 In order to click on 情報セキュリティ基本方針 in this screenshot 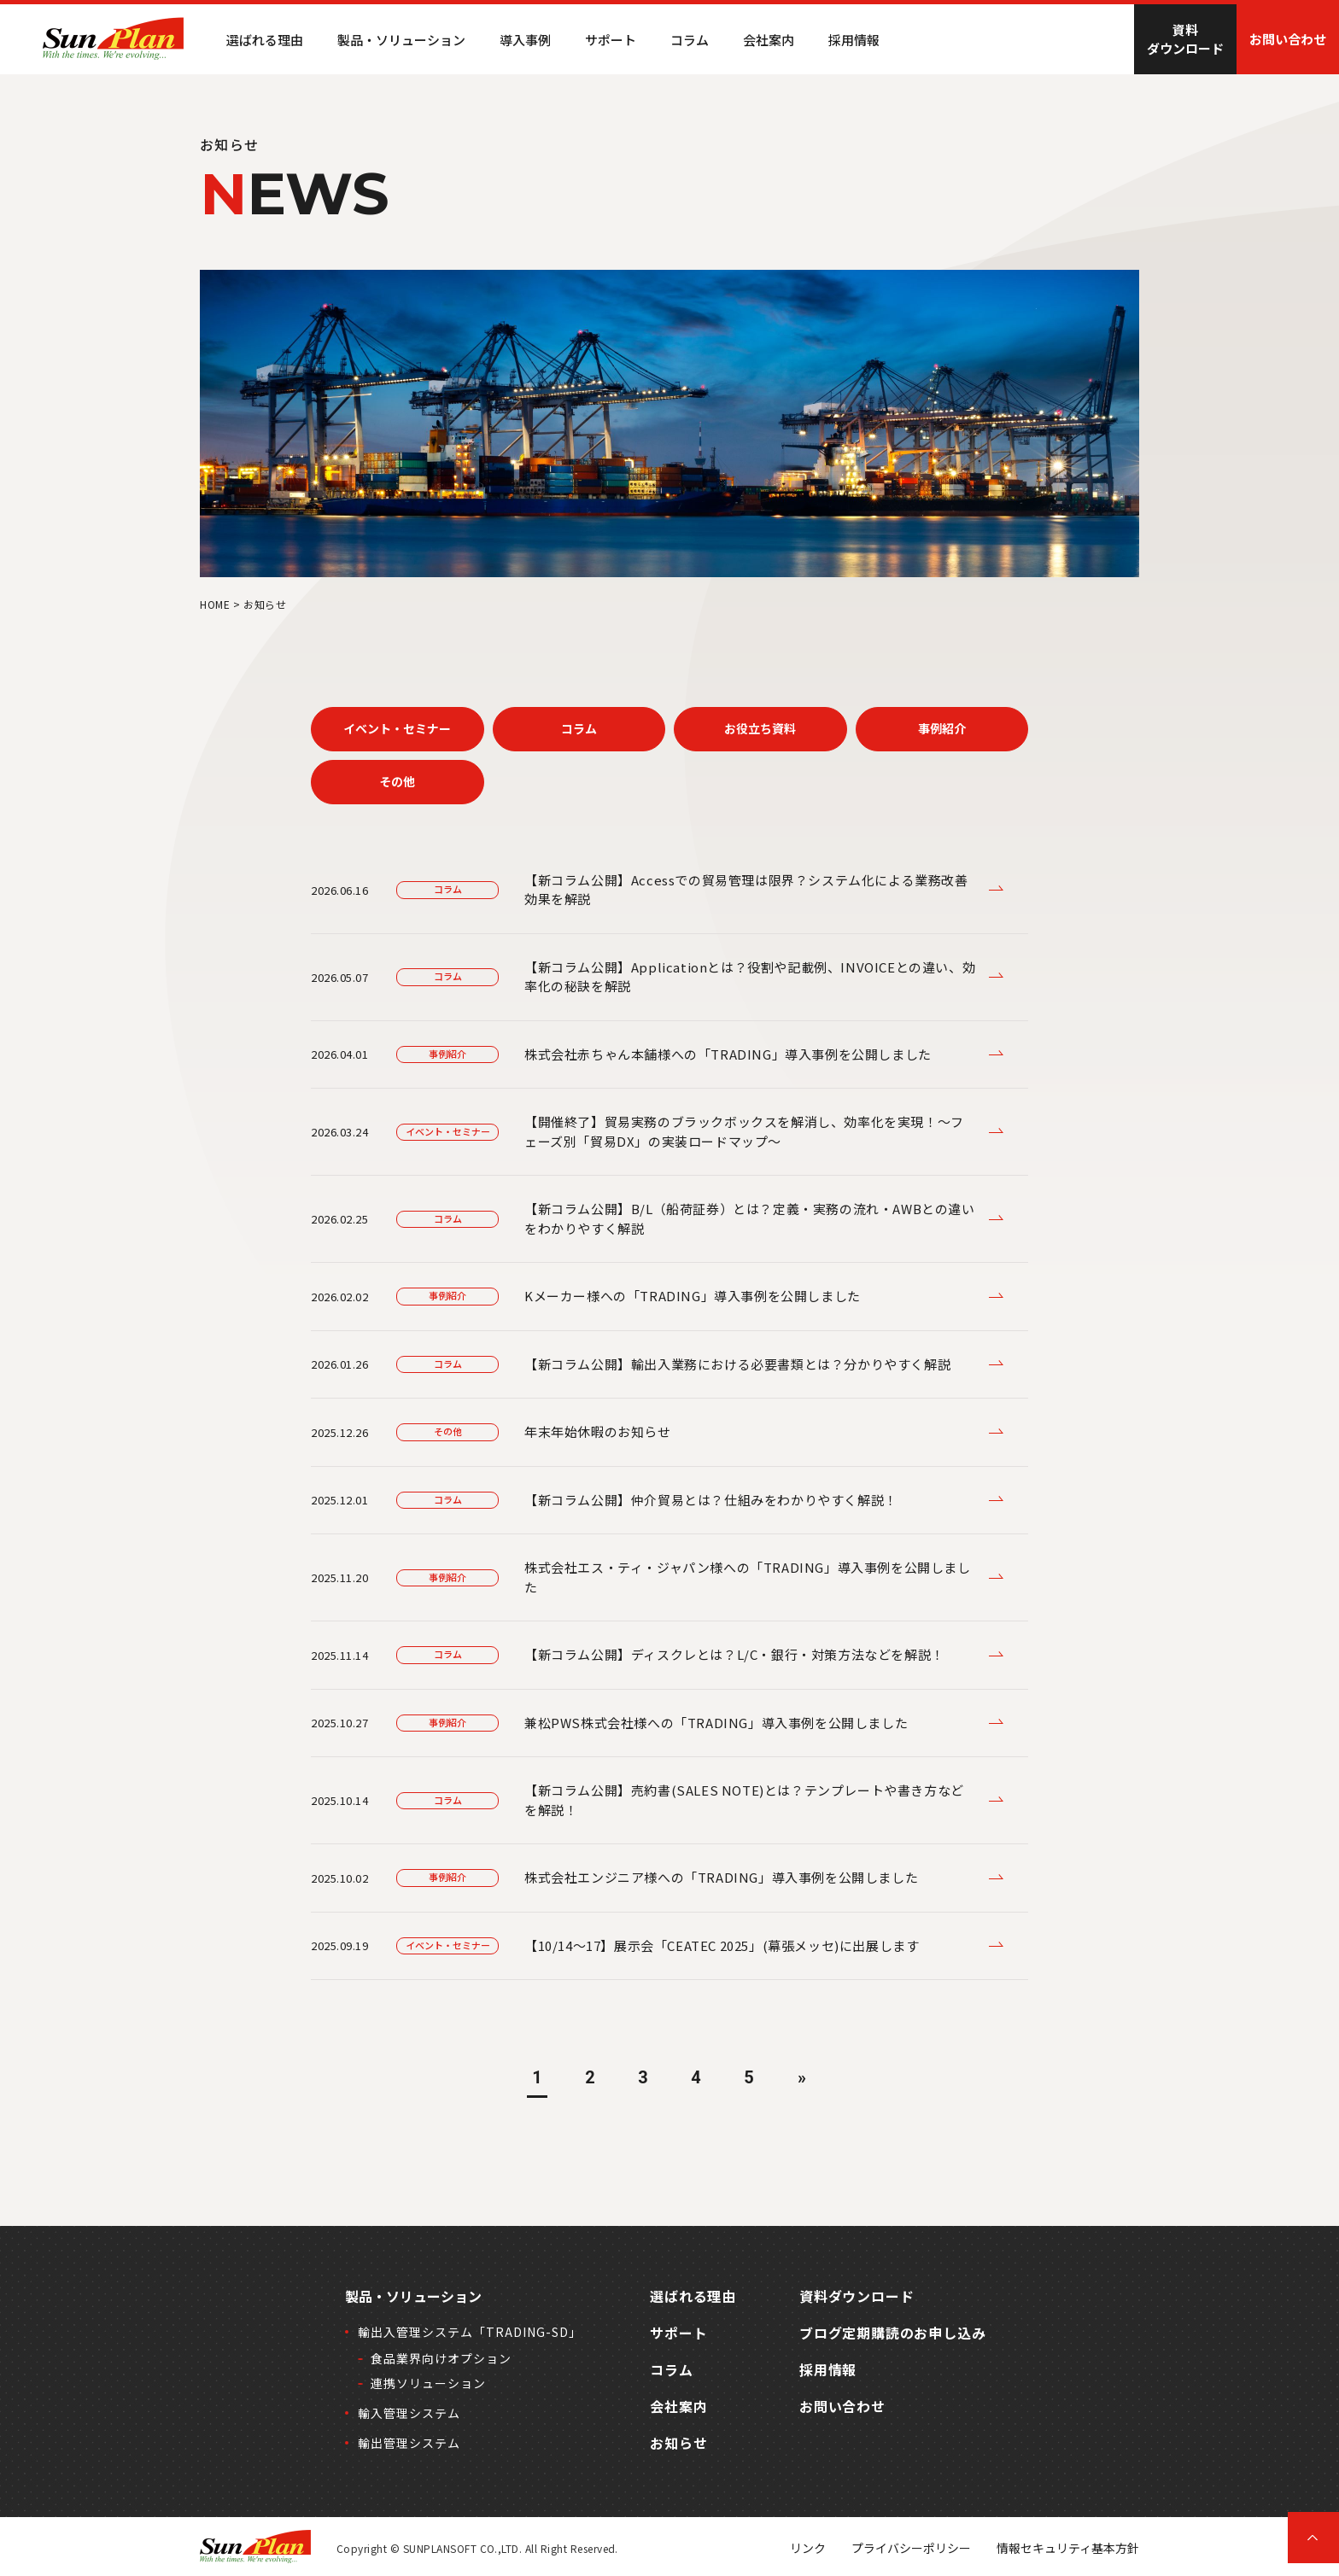, I will do `click(1068, 2547)`.